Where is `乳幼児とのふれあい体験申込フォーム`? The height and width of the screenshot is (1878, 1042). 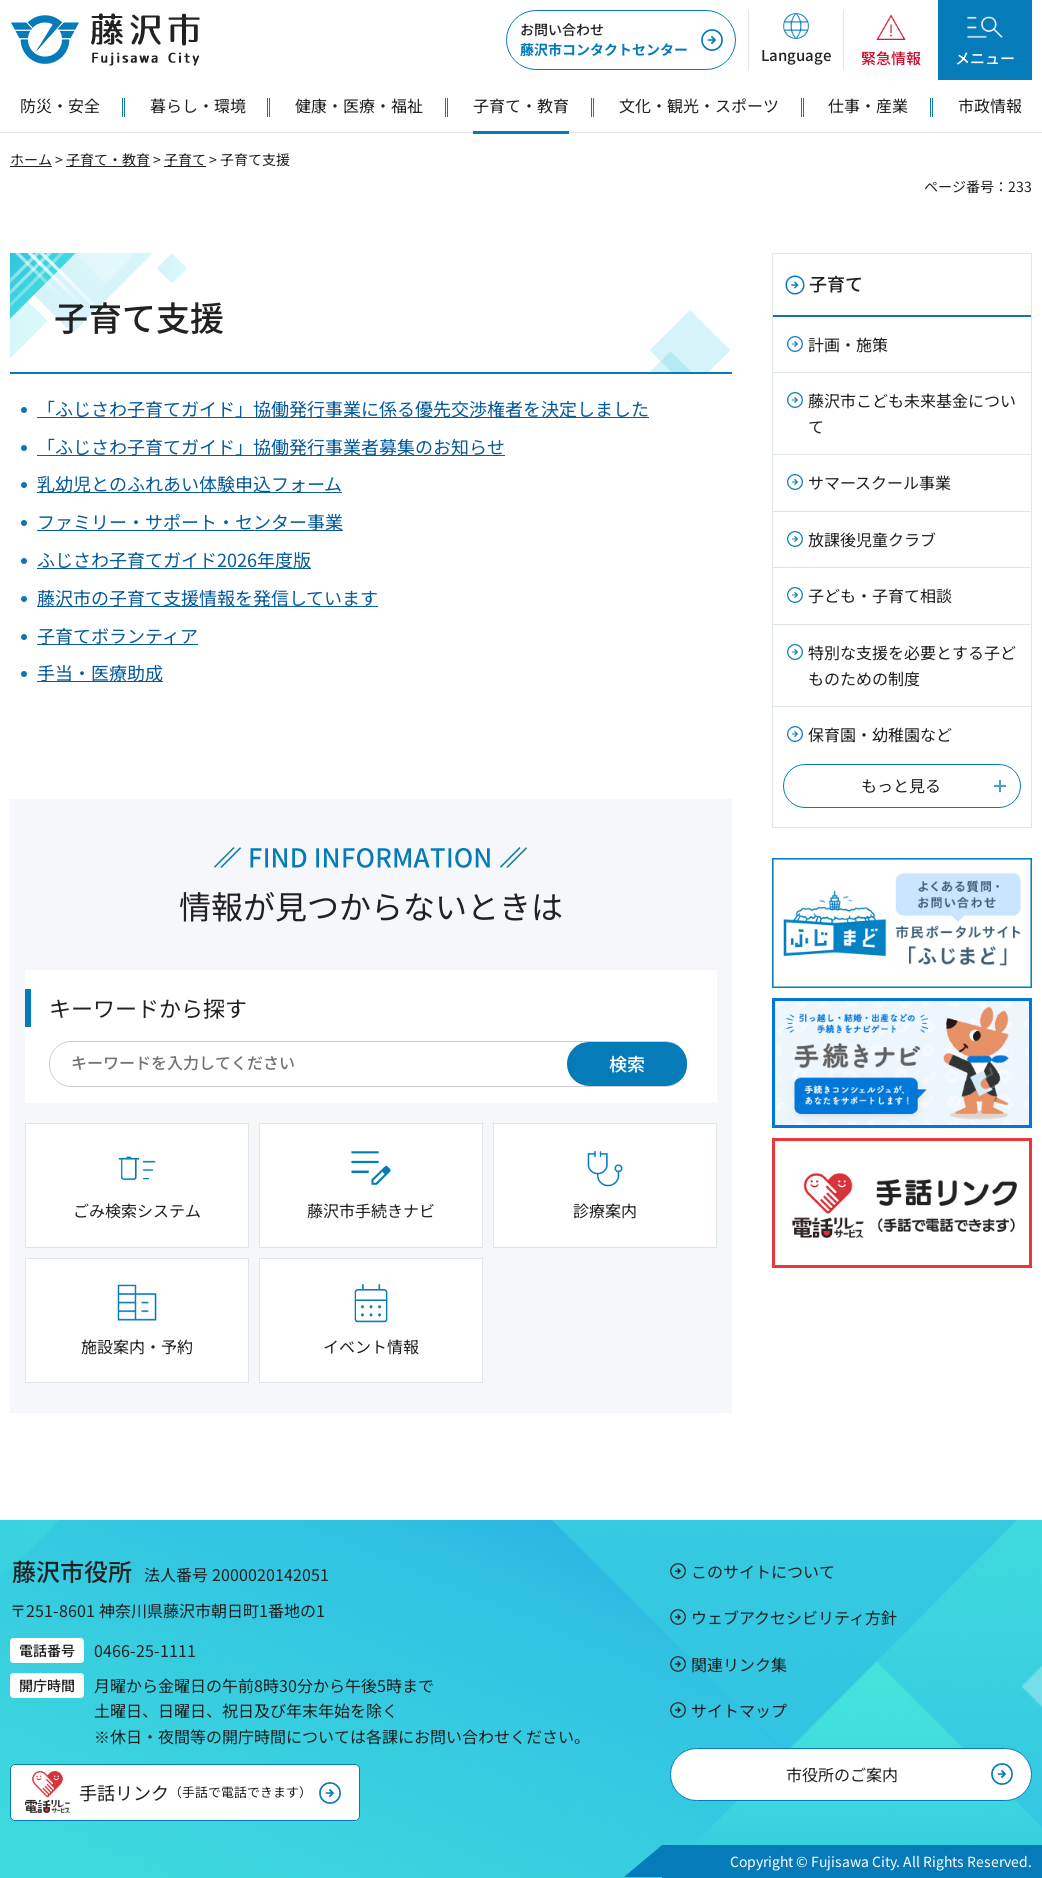
乳幼児とのふれあい体験申込フォーム is located at coordinates (189, 483).